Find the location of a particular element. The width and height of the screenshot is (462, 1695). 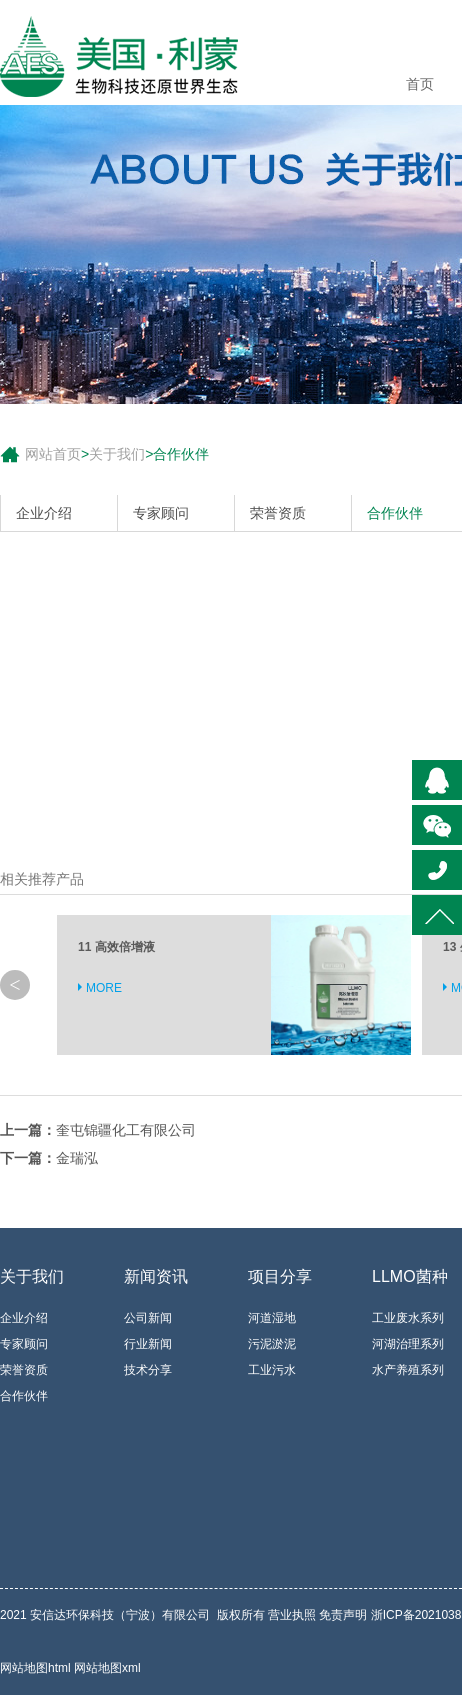

专家顾问 is located at coordinates (161, 513).